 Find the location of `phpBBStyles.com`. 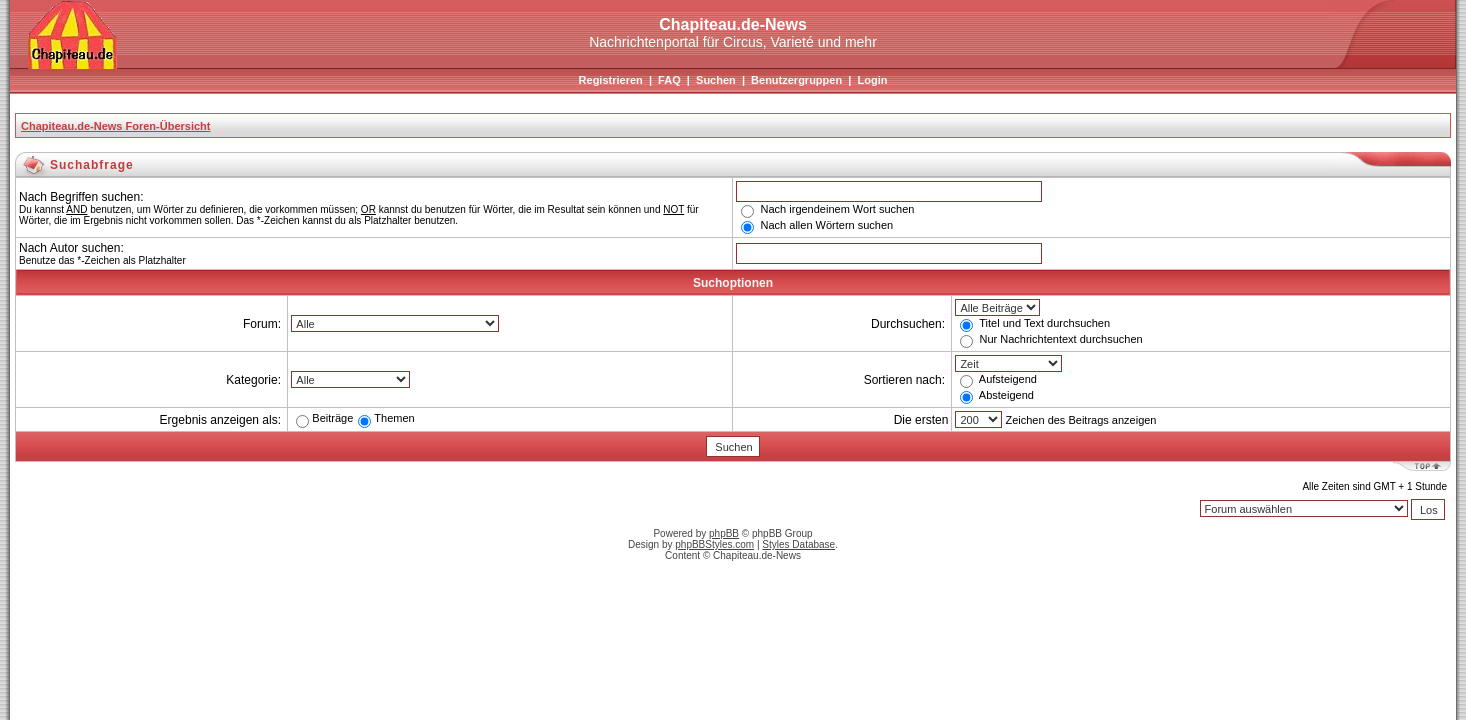

phpBBStyles.com is located at coordinates (714, 544).